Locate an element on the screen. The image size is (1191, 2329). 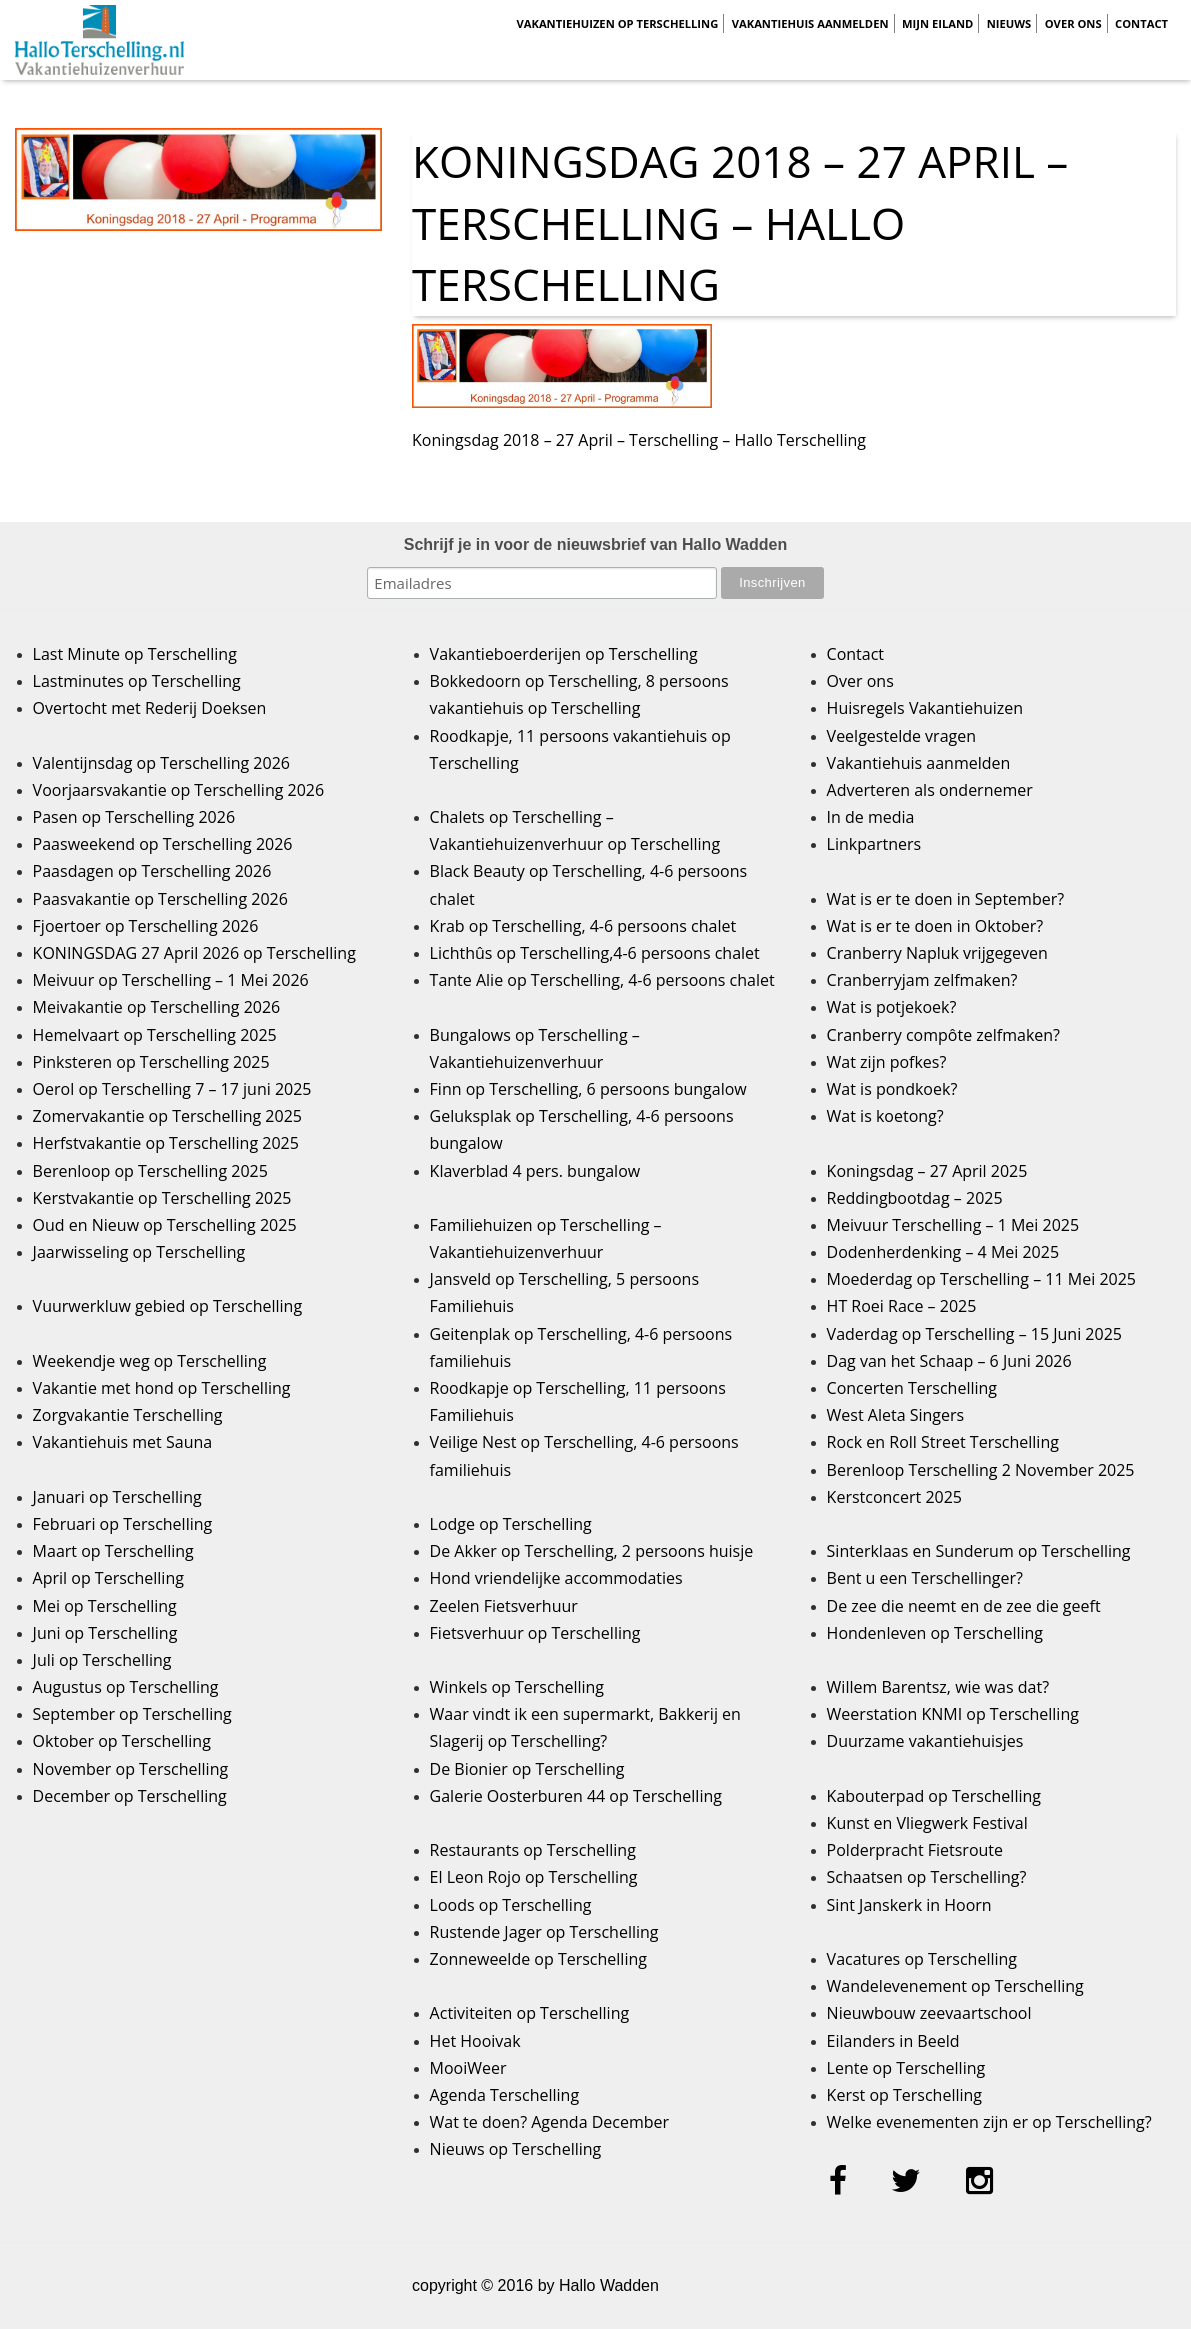
Reddingbootdag – 2025 is located at coordinates (915, 1198).